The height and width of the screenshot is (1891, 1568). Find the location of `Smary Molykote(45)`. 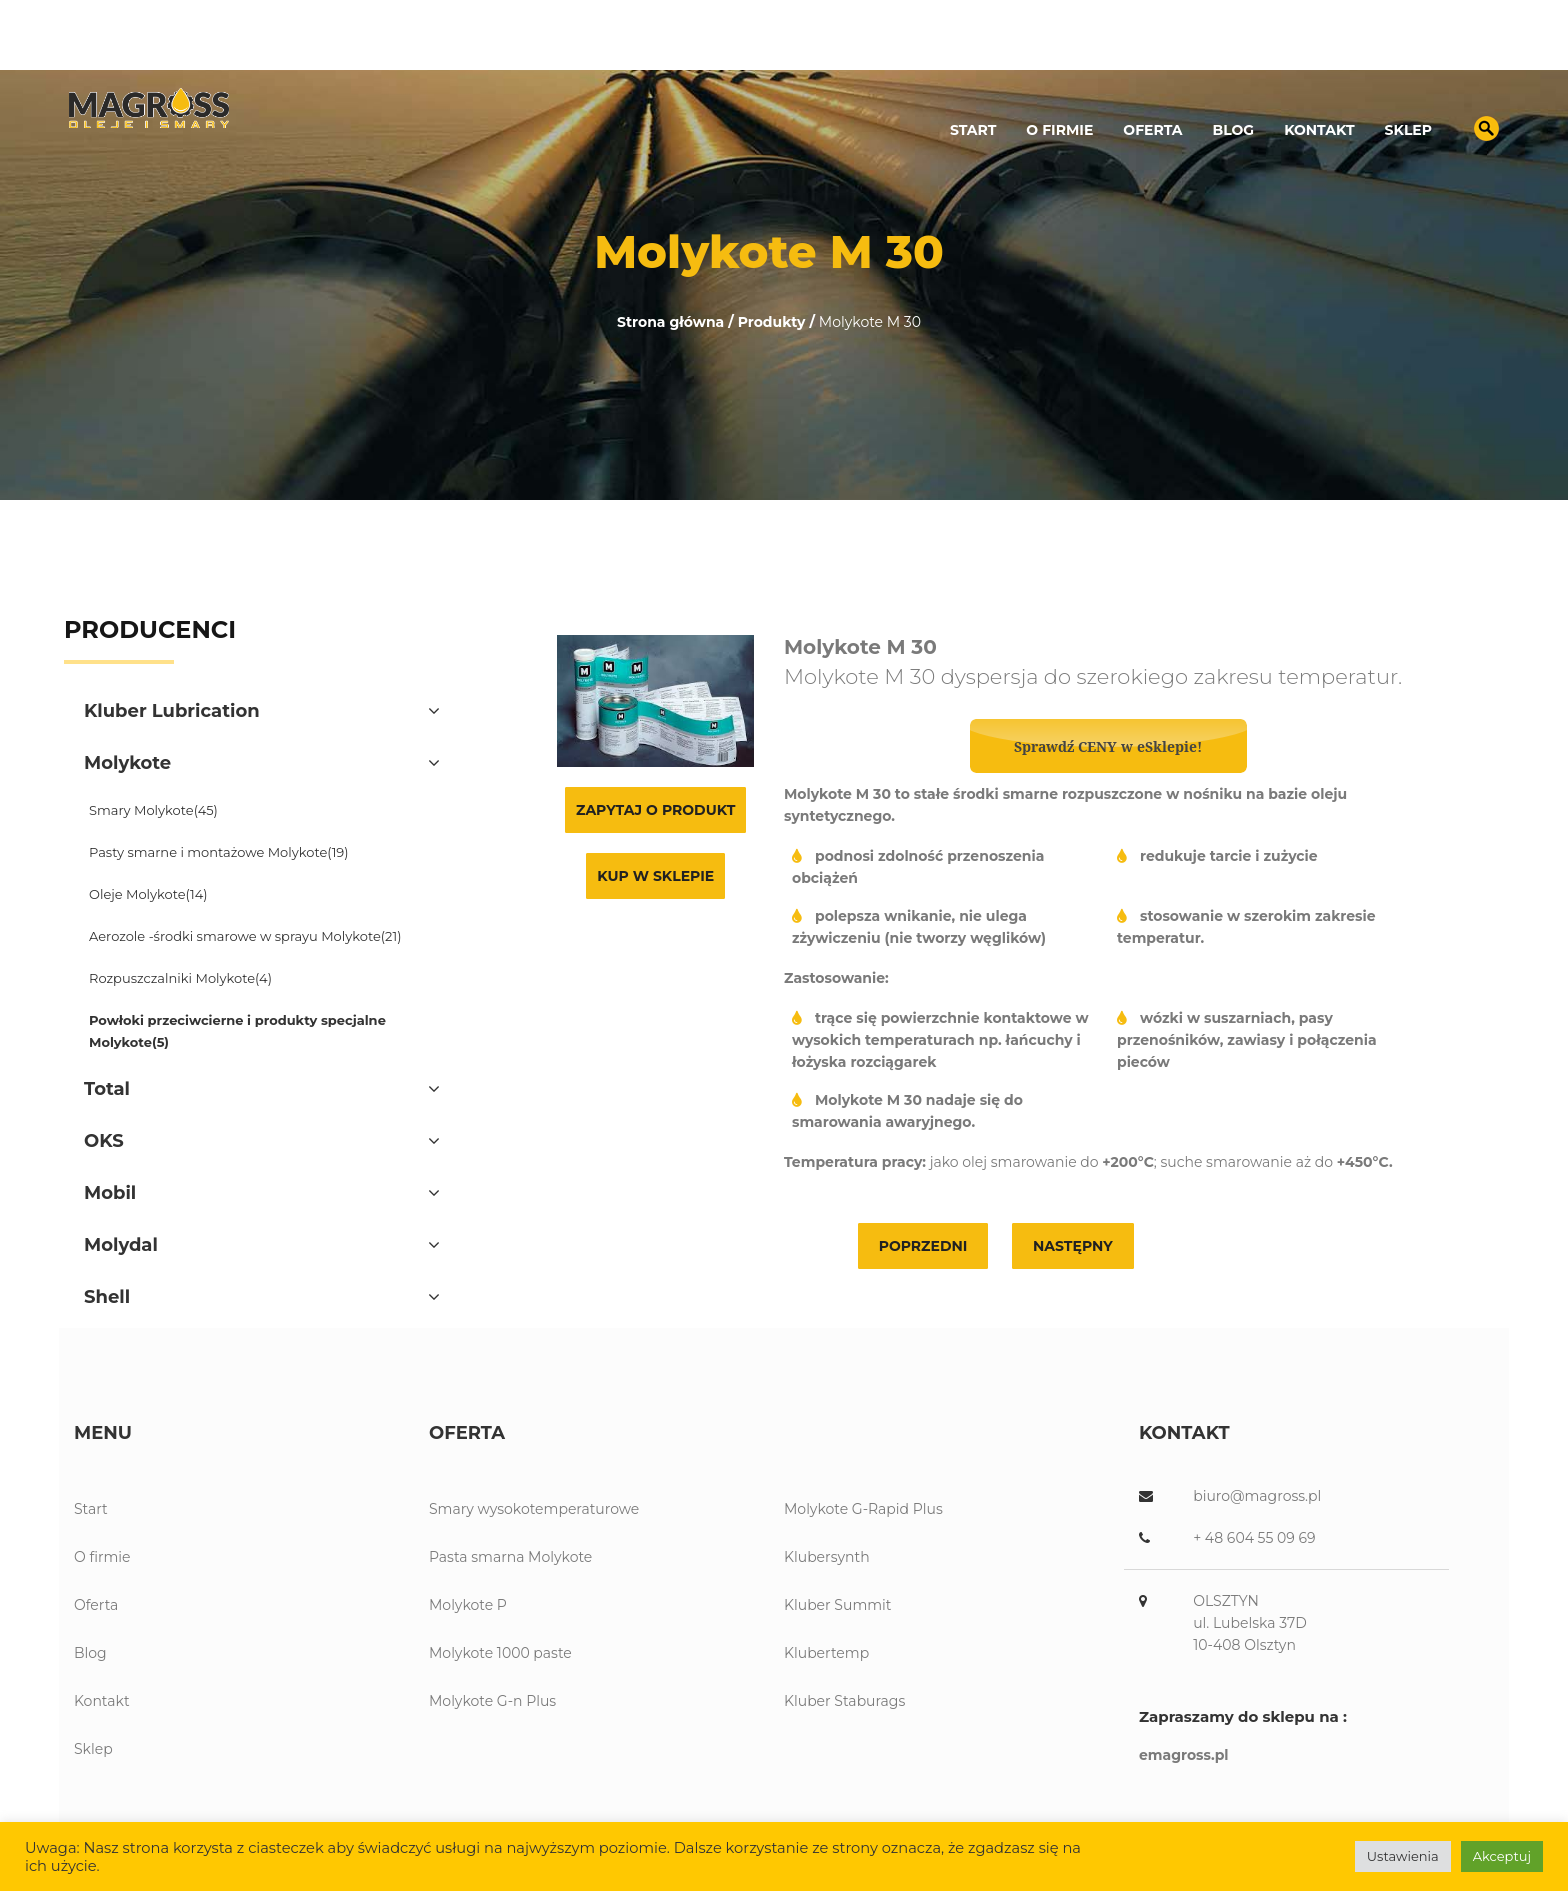

Smary Molykote(45) is located at coordinates (153, 810).